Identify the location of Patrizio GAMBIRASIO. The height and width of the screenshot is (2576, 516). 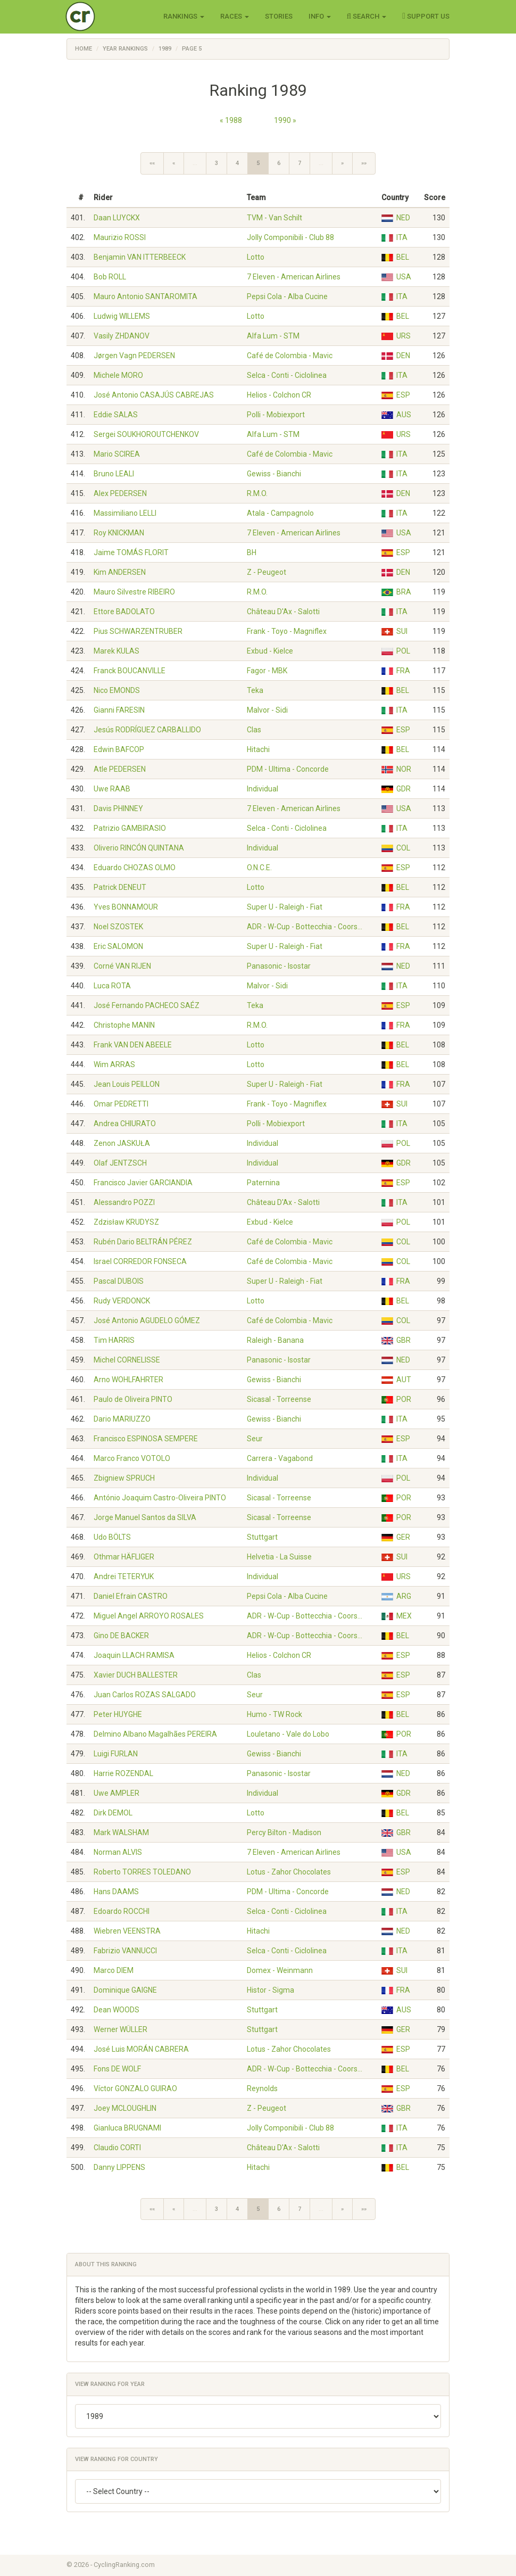
(130, 828).